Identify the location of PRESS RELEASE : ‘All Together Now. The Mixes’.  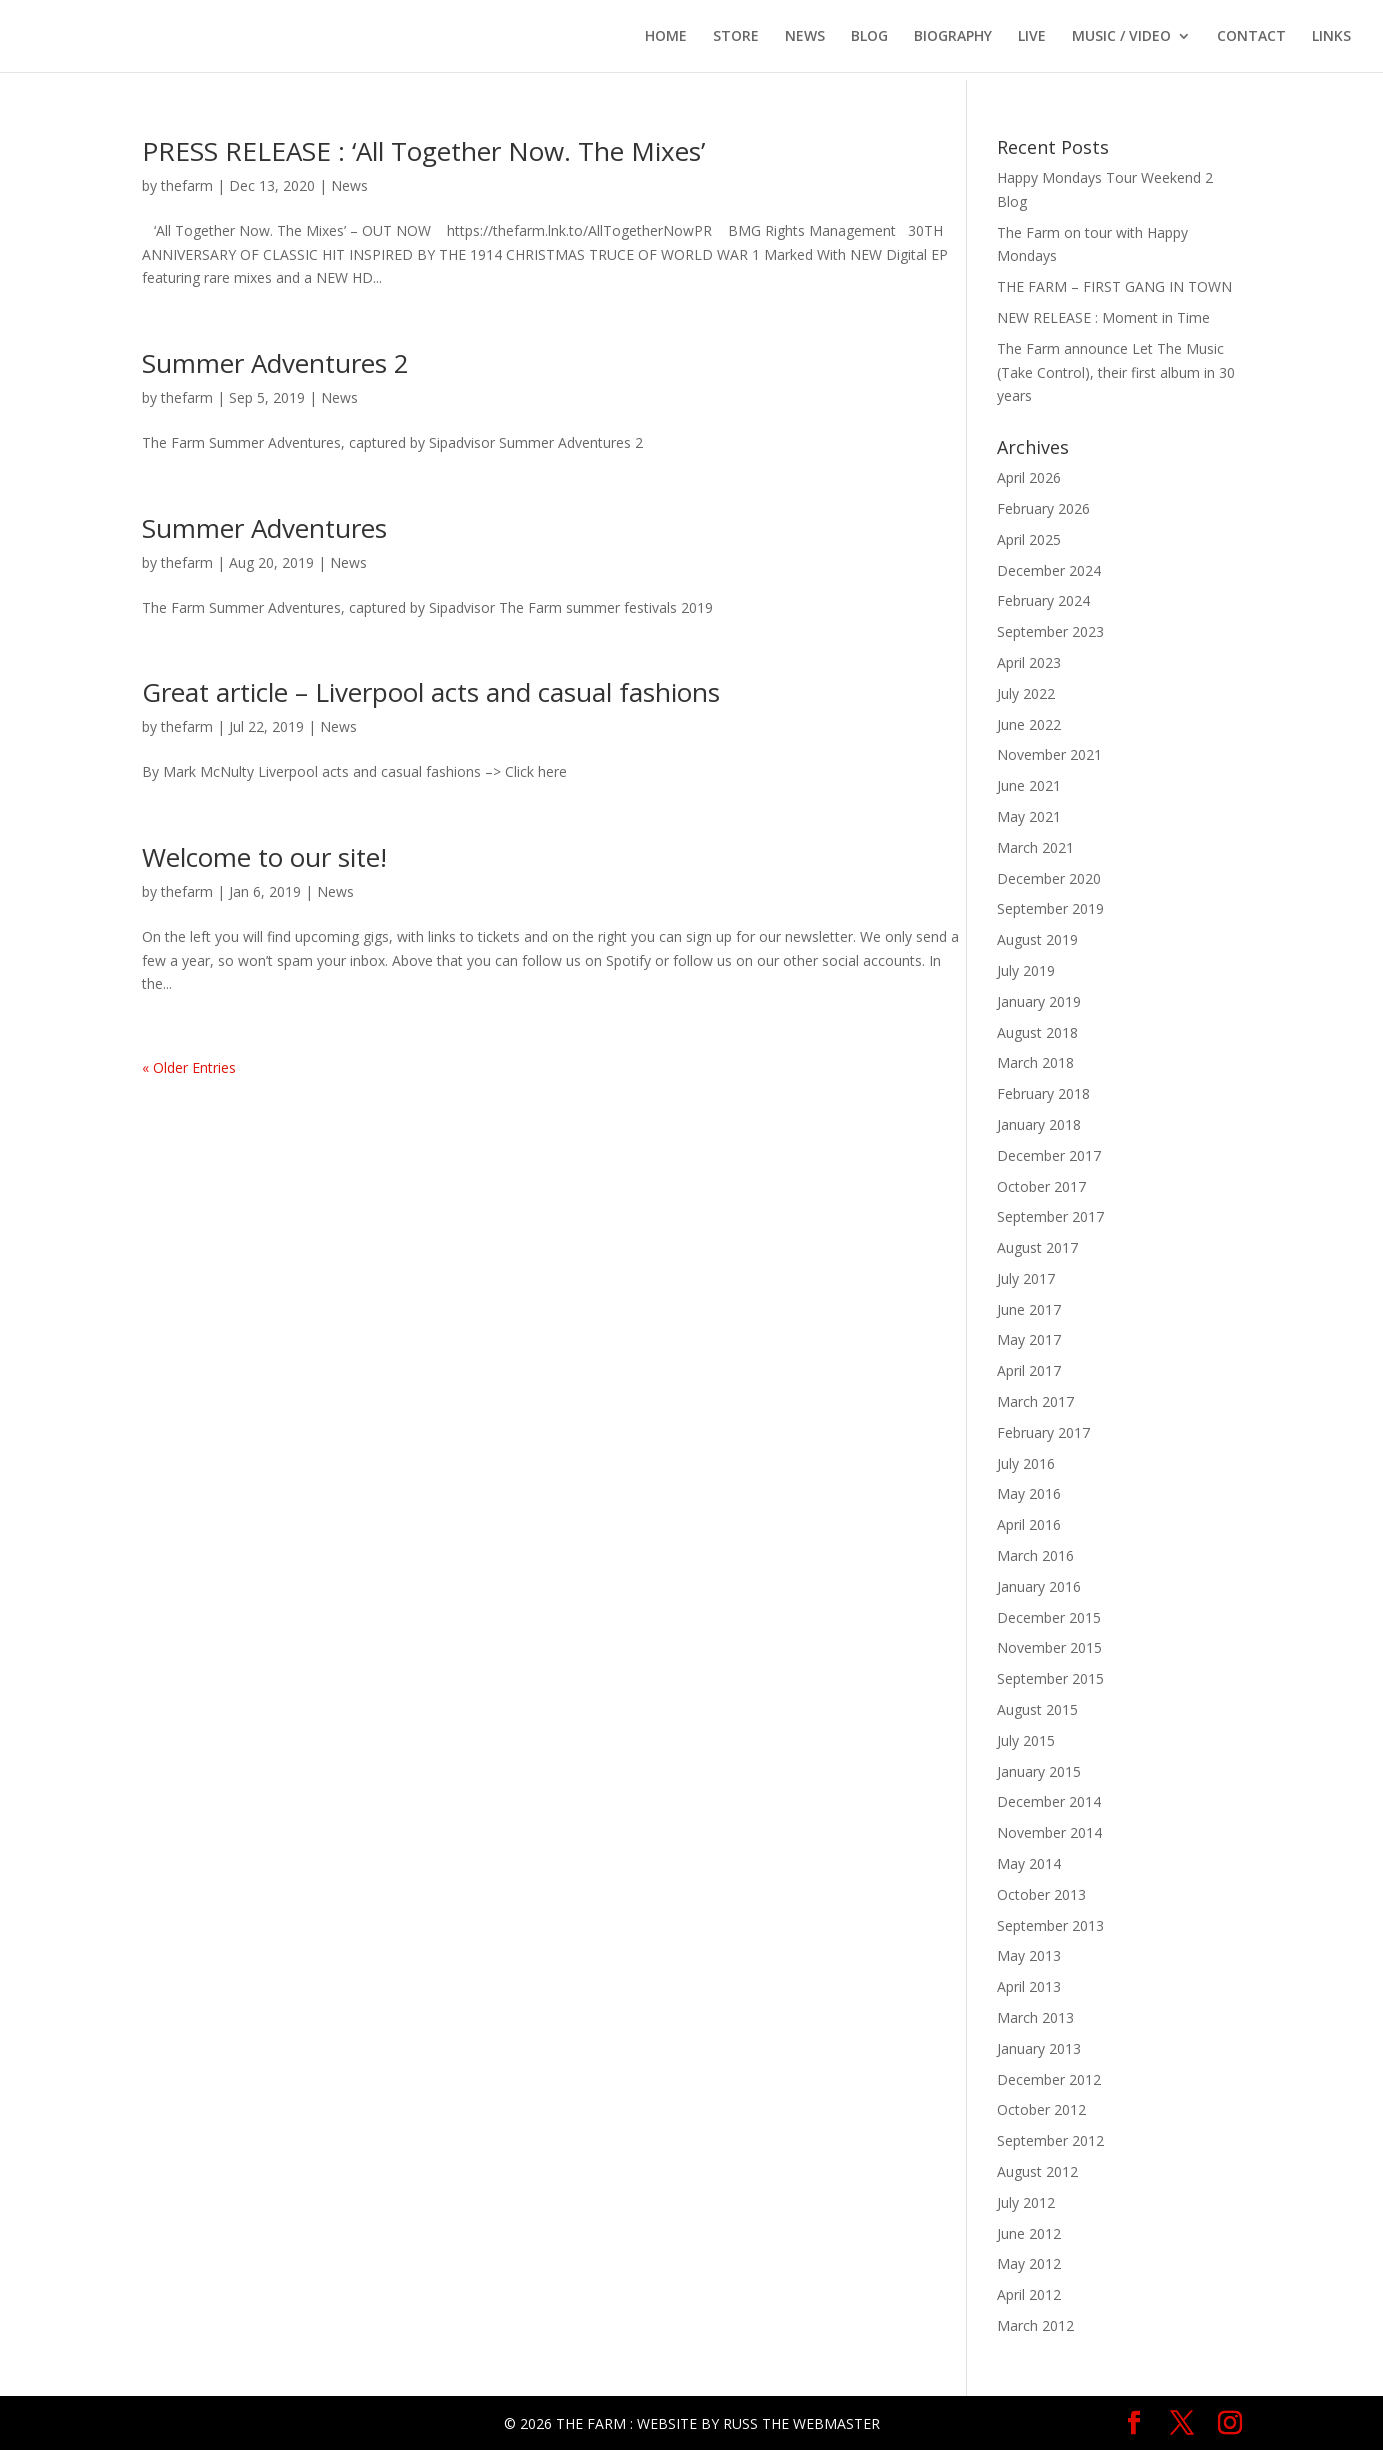
(423, 151).